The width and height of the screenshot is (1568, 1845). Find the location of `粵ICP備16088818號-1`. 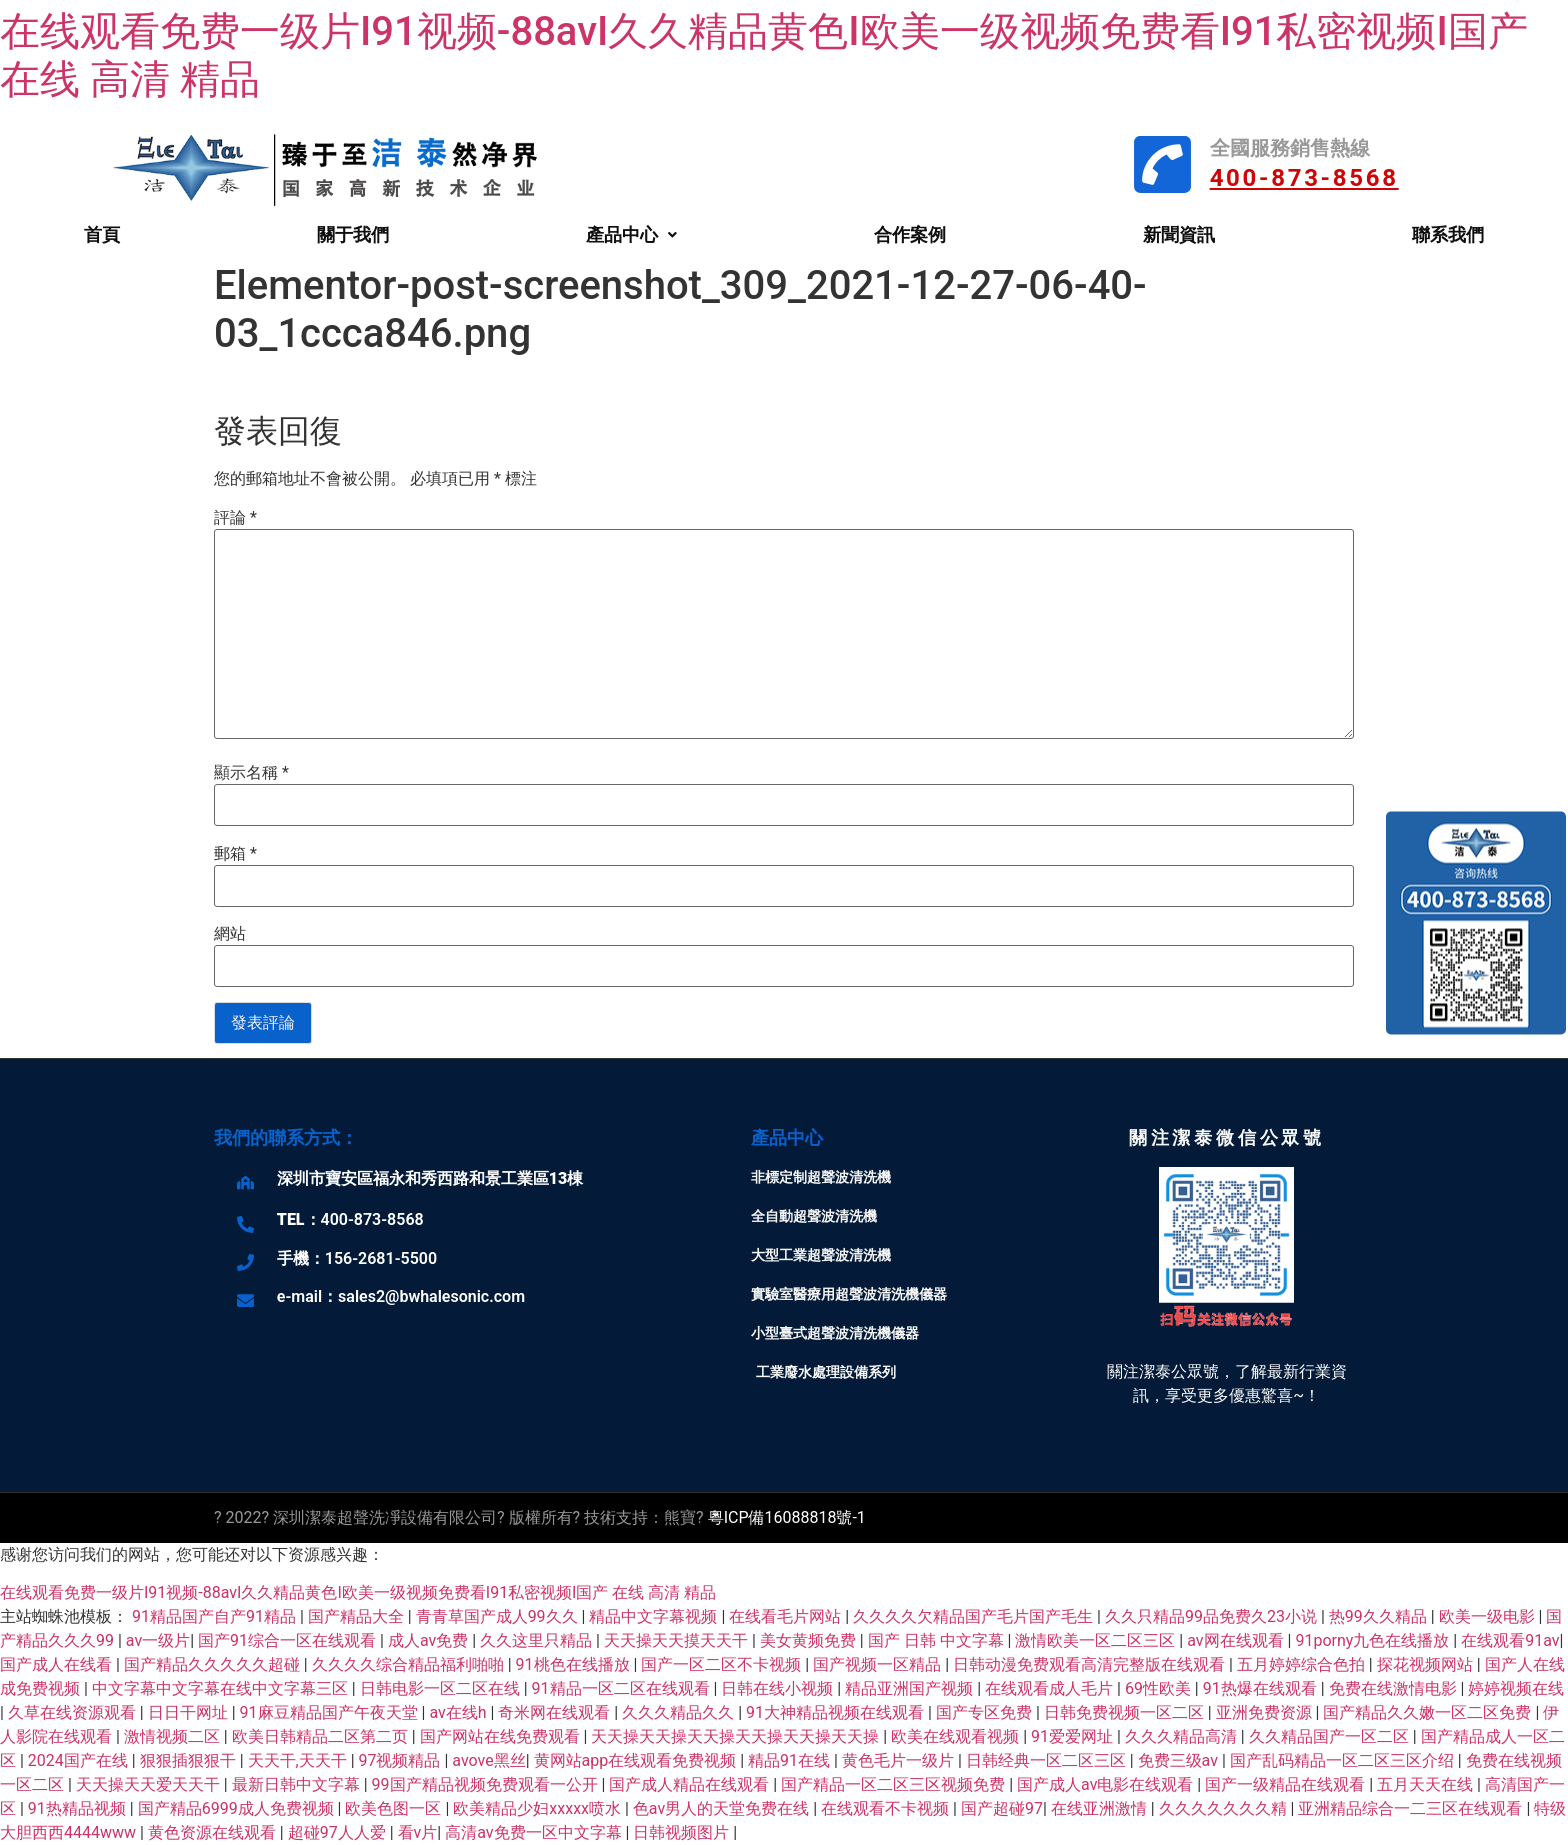

粵ICP備16088818號-1 is located at coordinates (787, 1517).